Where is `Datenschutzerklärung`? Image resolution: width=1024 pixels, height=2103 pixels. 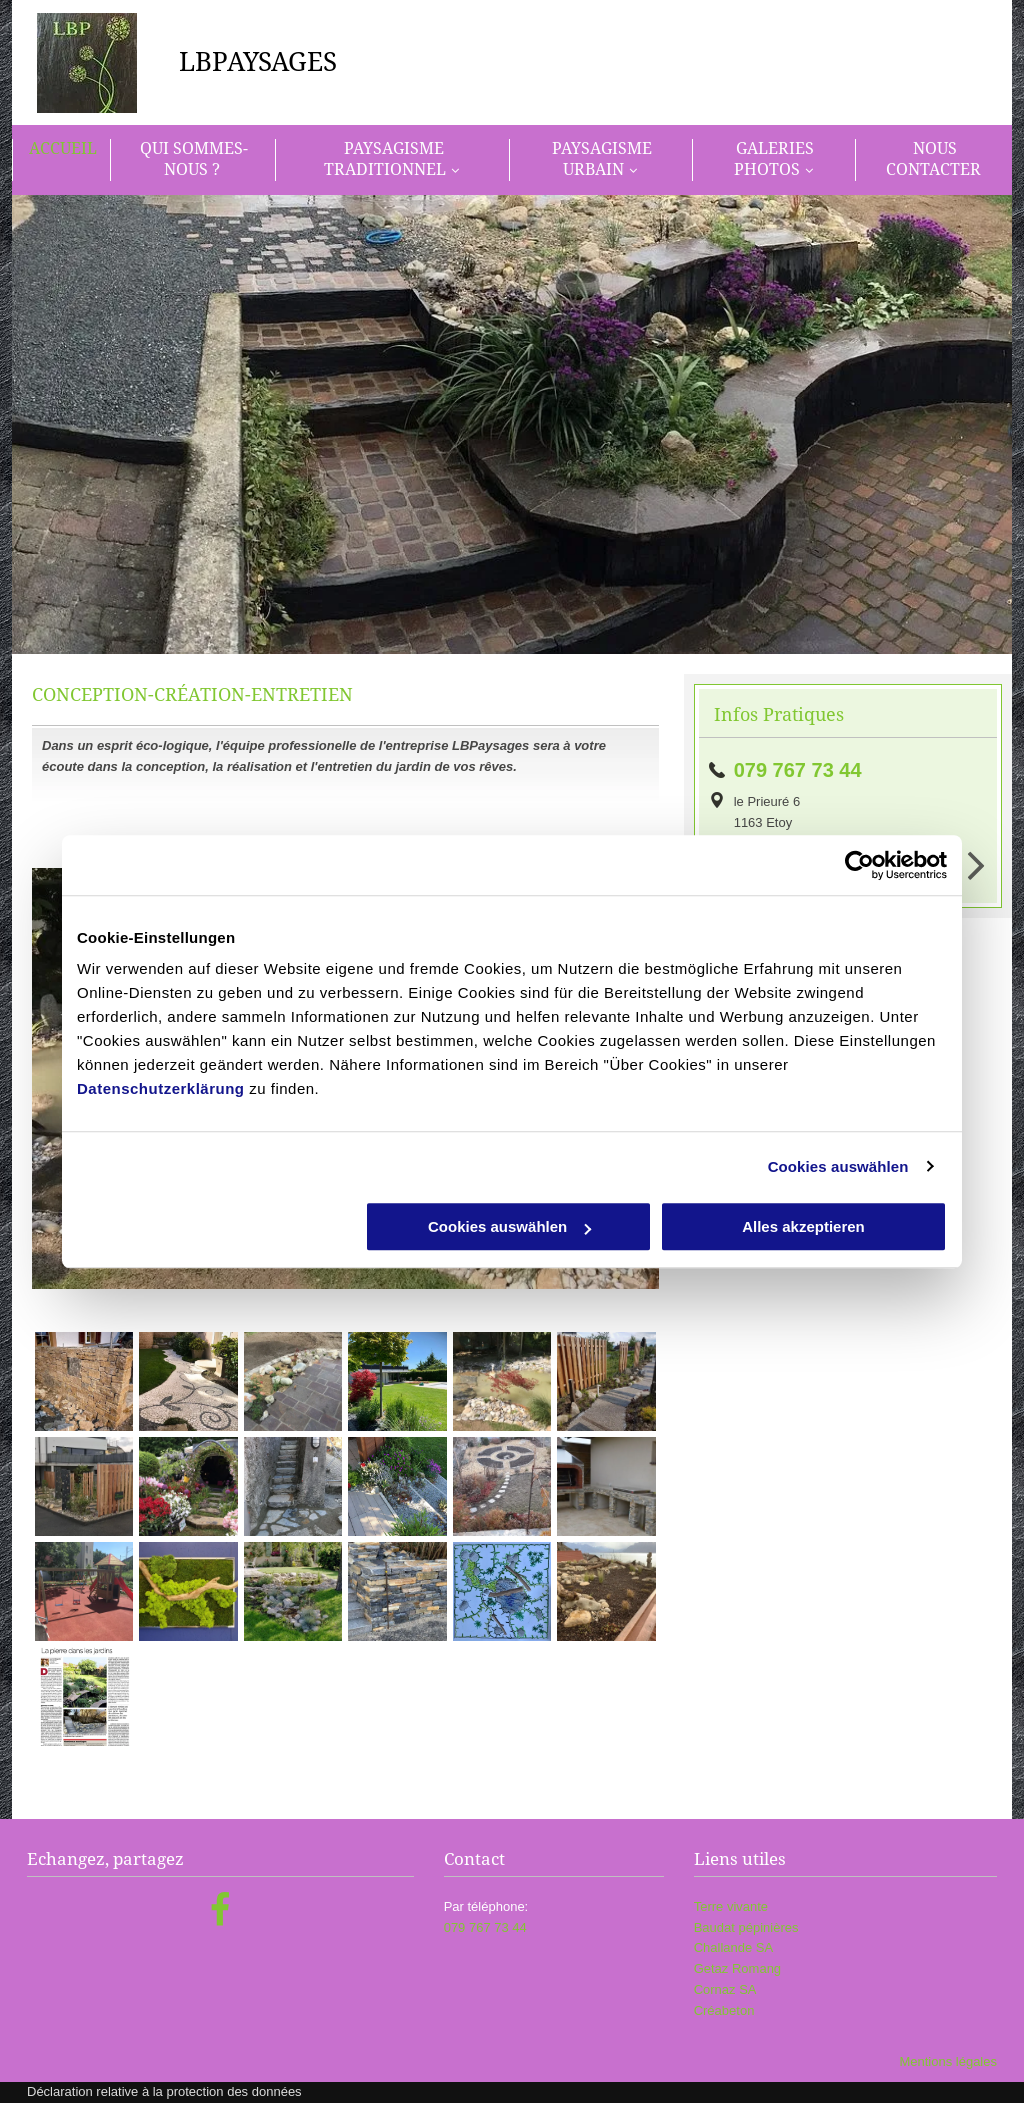 Datenschutzerklärung is located at coordinates (161, 1088).